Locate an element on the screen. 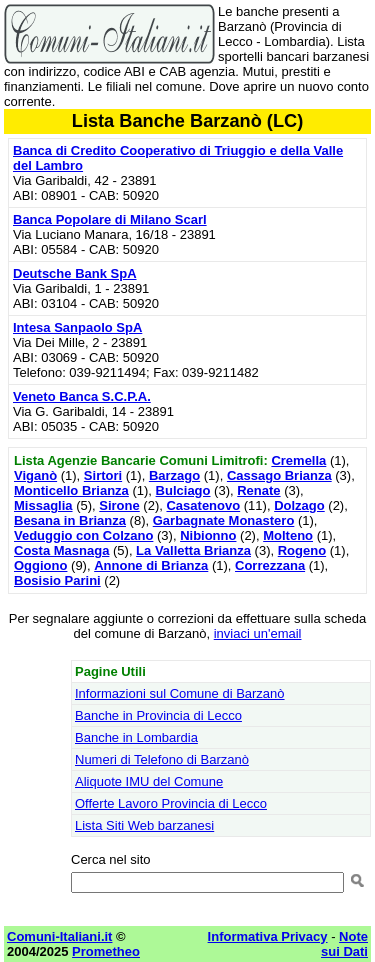  Annone di Brianza is located at coordinates (151, 565).